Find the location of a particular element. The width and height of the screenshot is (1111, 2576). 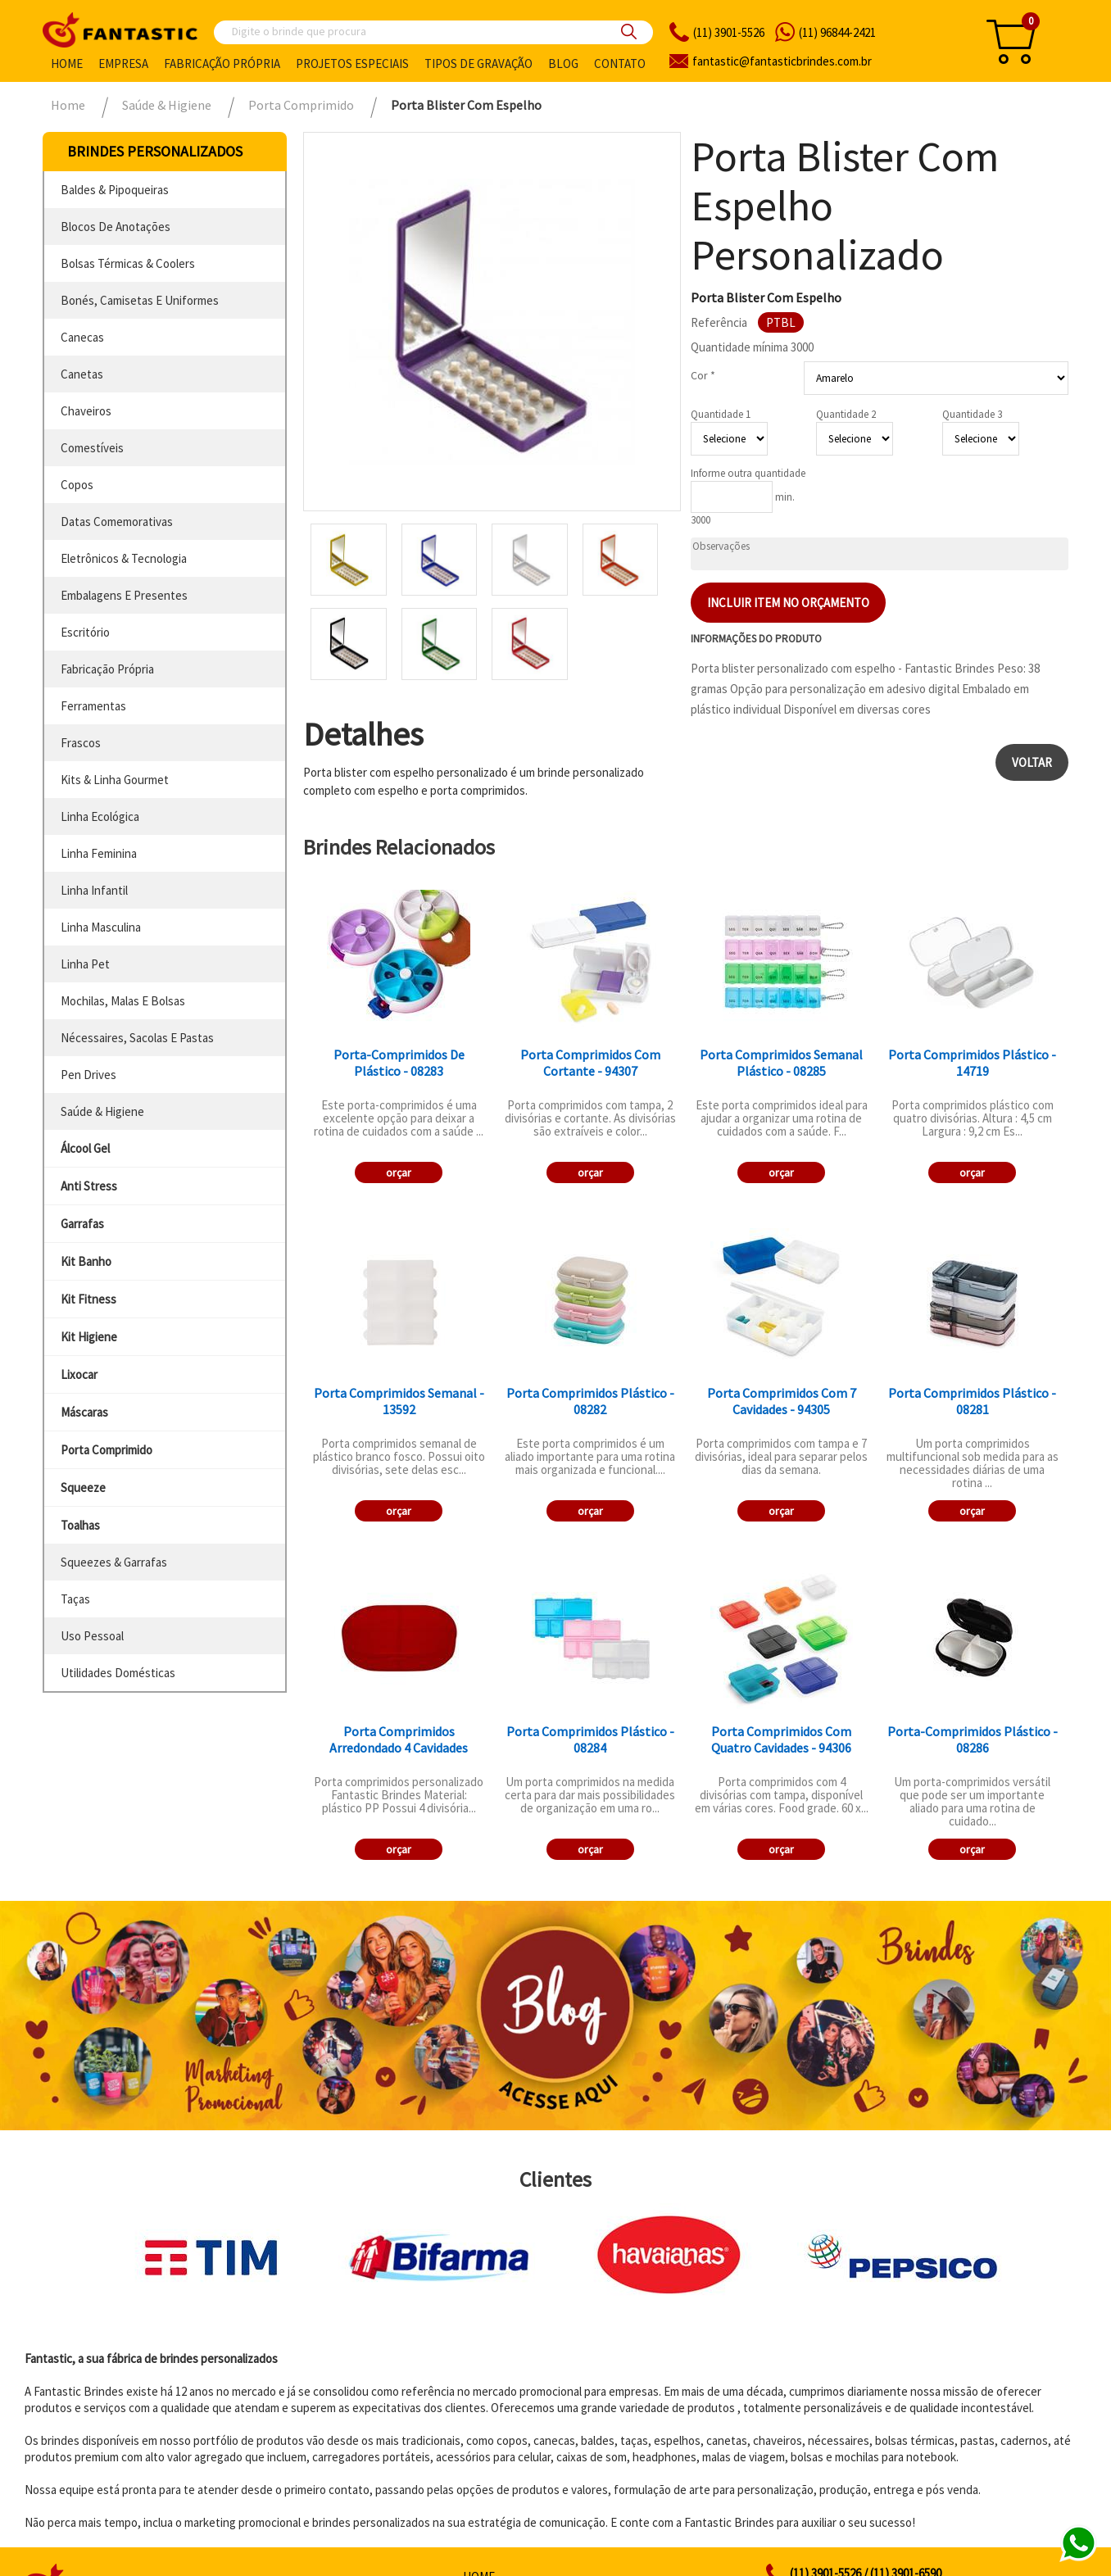

porta comprimido is located at coordinates (106, 1450).